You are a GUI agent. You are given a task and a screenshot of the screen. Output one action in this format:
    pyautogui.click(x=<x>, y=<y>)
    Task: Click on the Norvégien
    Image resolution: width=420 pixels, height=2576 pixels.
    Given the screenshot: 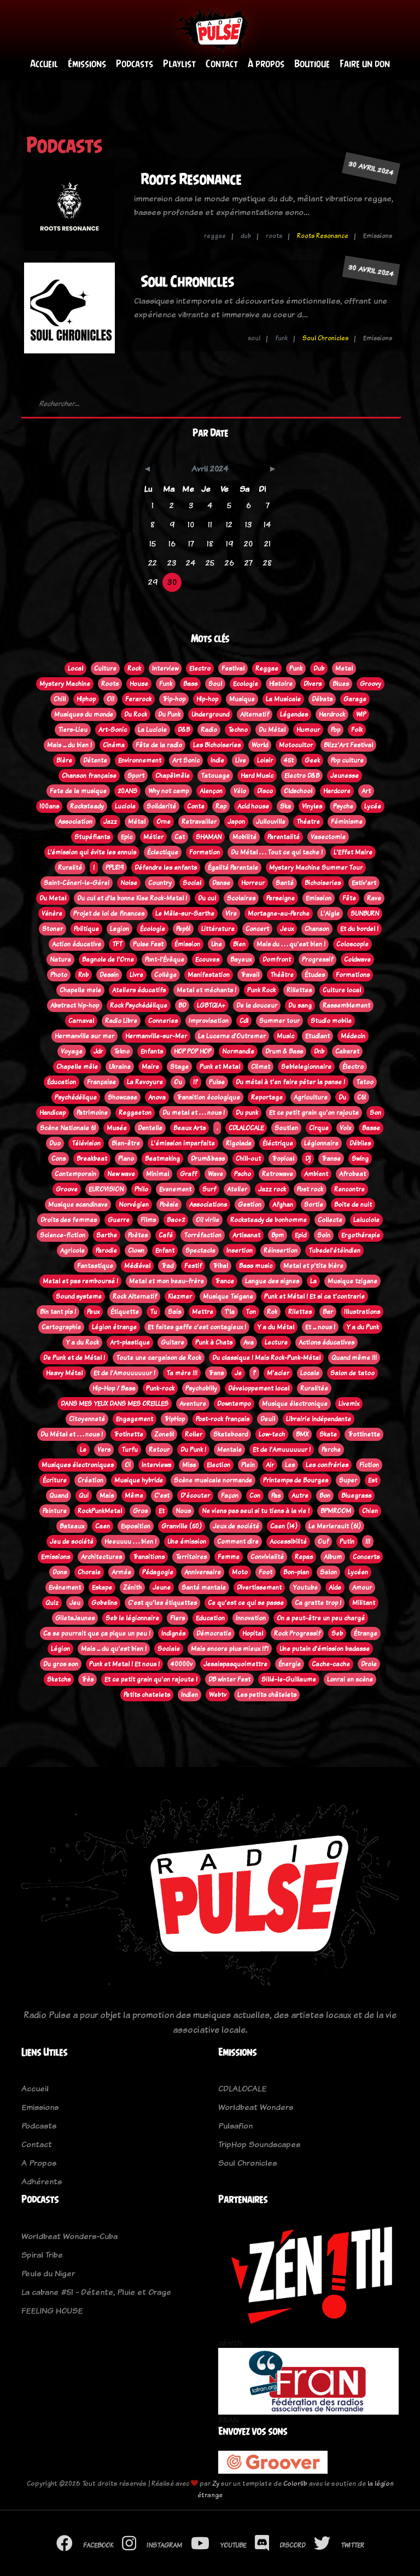 What is the action you would take?
    pyautogui.click(x=134, y=1204)
    